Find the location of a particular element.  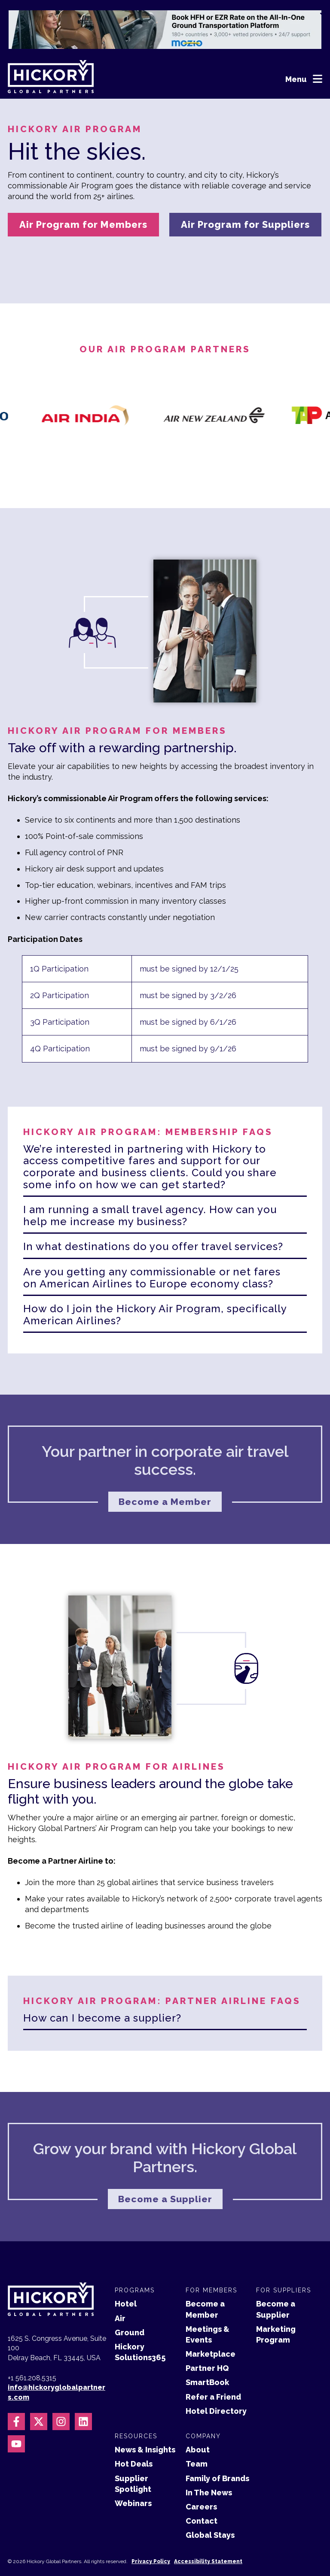

Global Stays [menuitem] is located at coordinates (210, 2504).